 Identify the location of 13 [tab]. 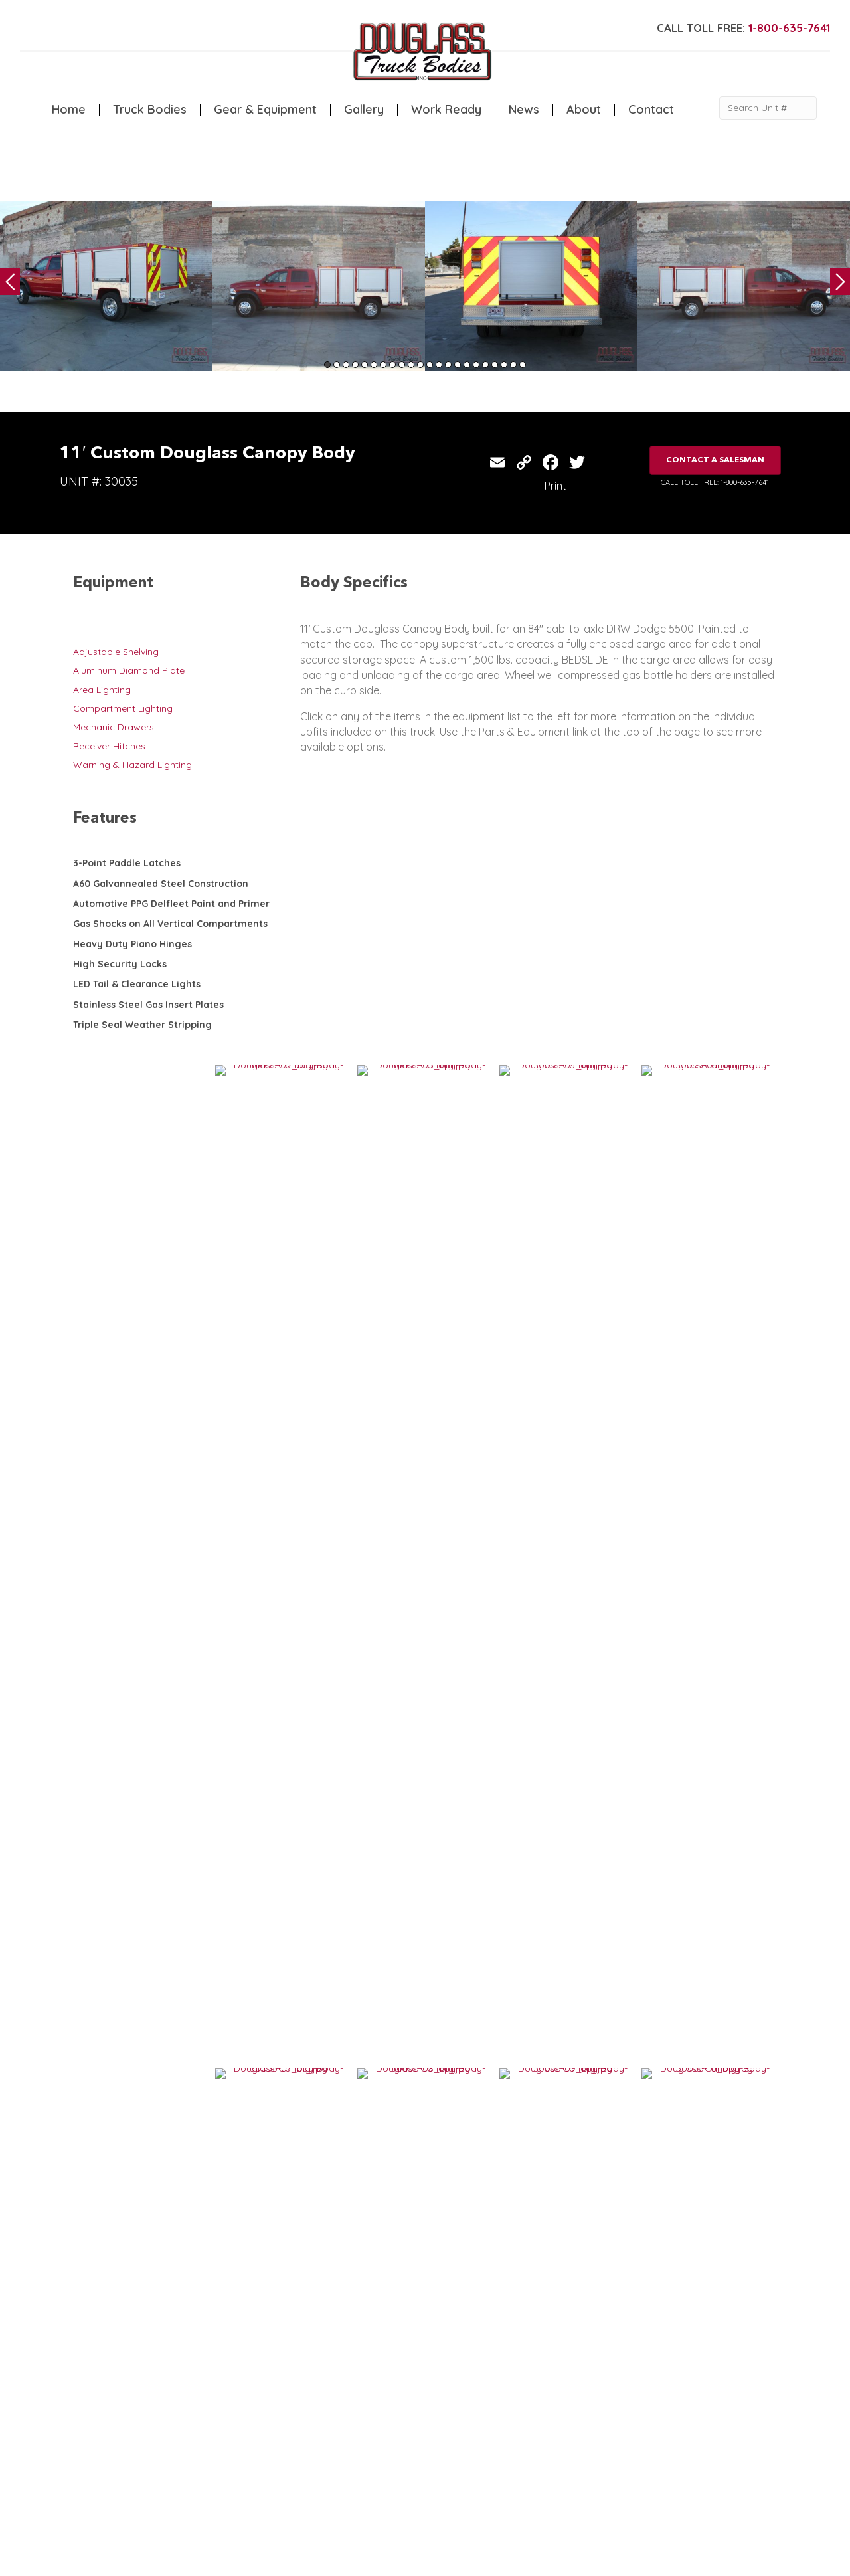
(439, 364).